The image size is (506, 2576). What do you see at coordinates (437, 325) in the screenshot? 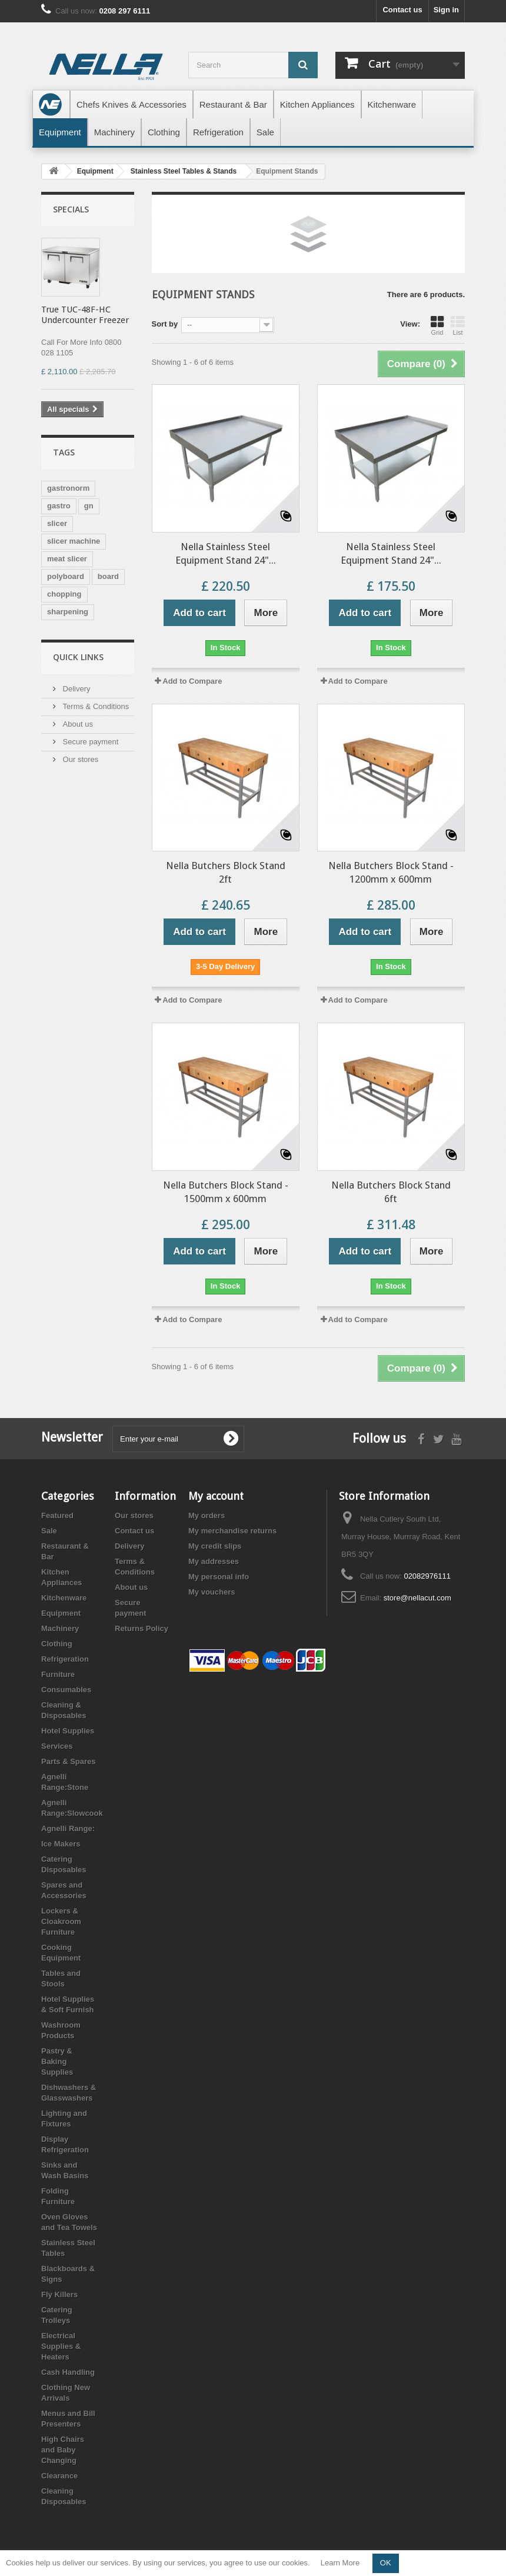
I see `Grid` at bounding box center [437, 325].